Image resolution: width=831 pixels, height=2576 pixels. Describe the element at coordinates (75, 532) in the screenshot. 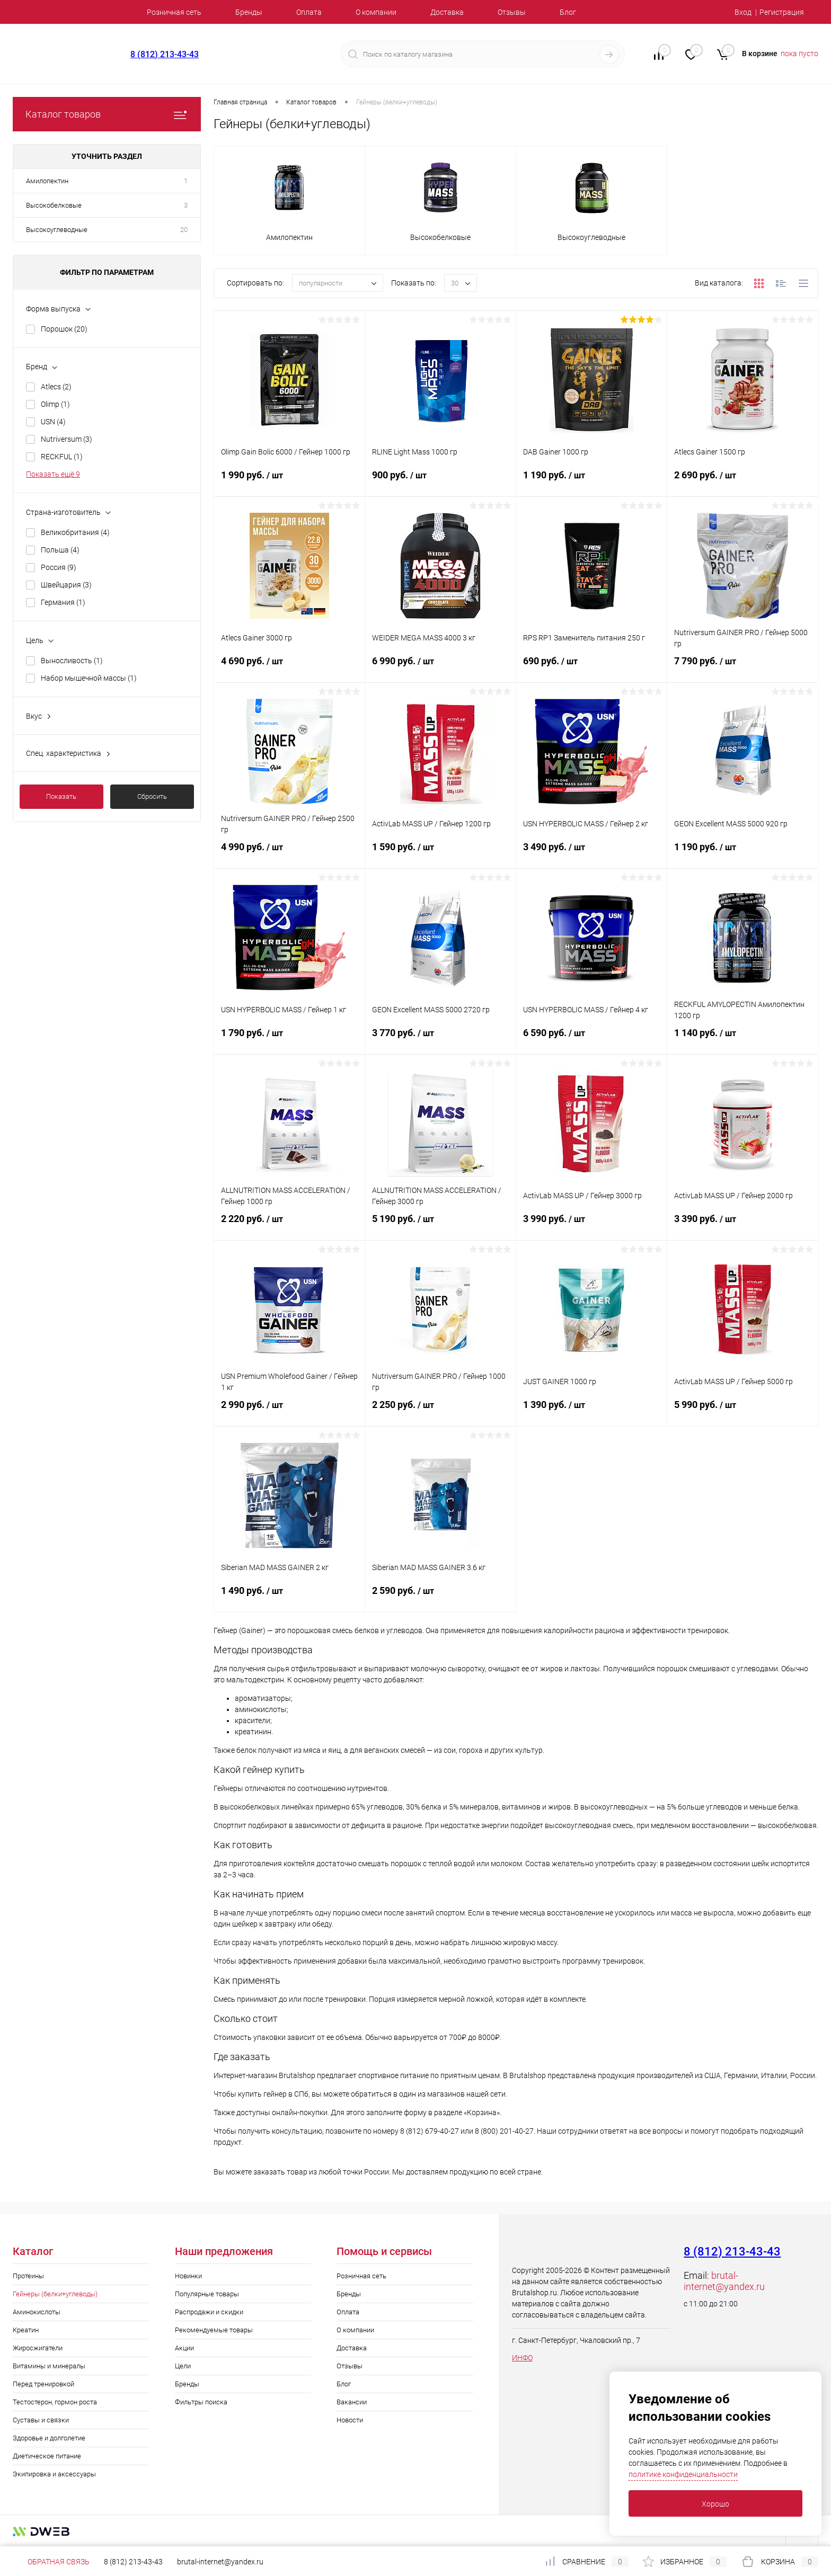

I see `Великобритания` at that location.